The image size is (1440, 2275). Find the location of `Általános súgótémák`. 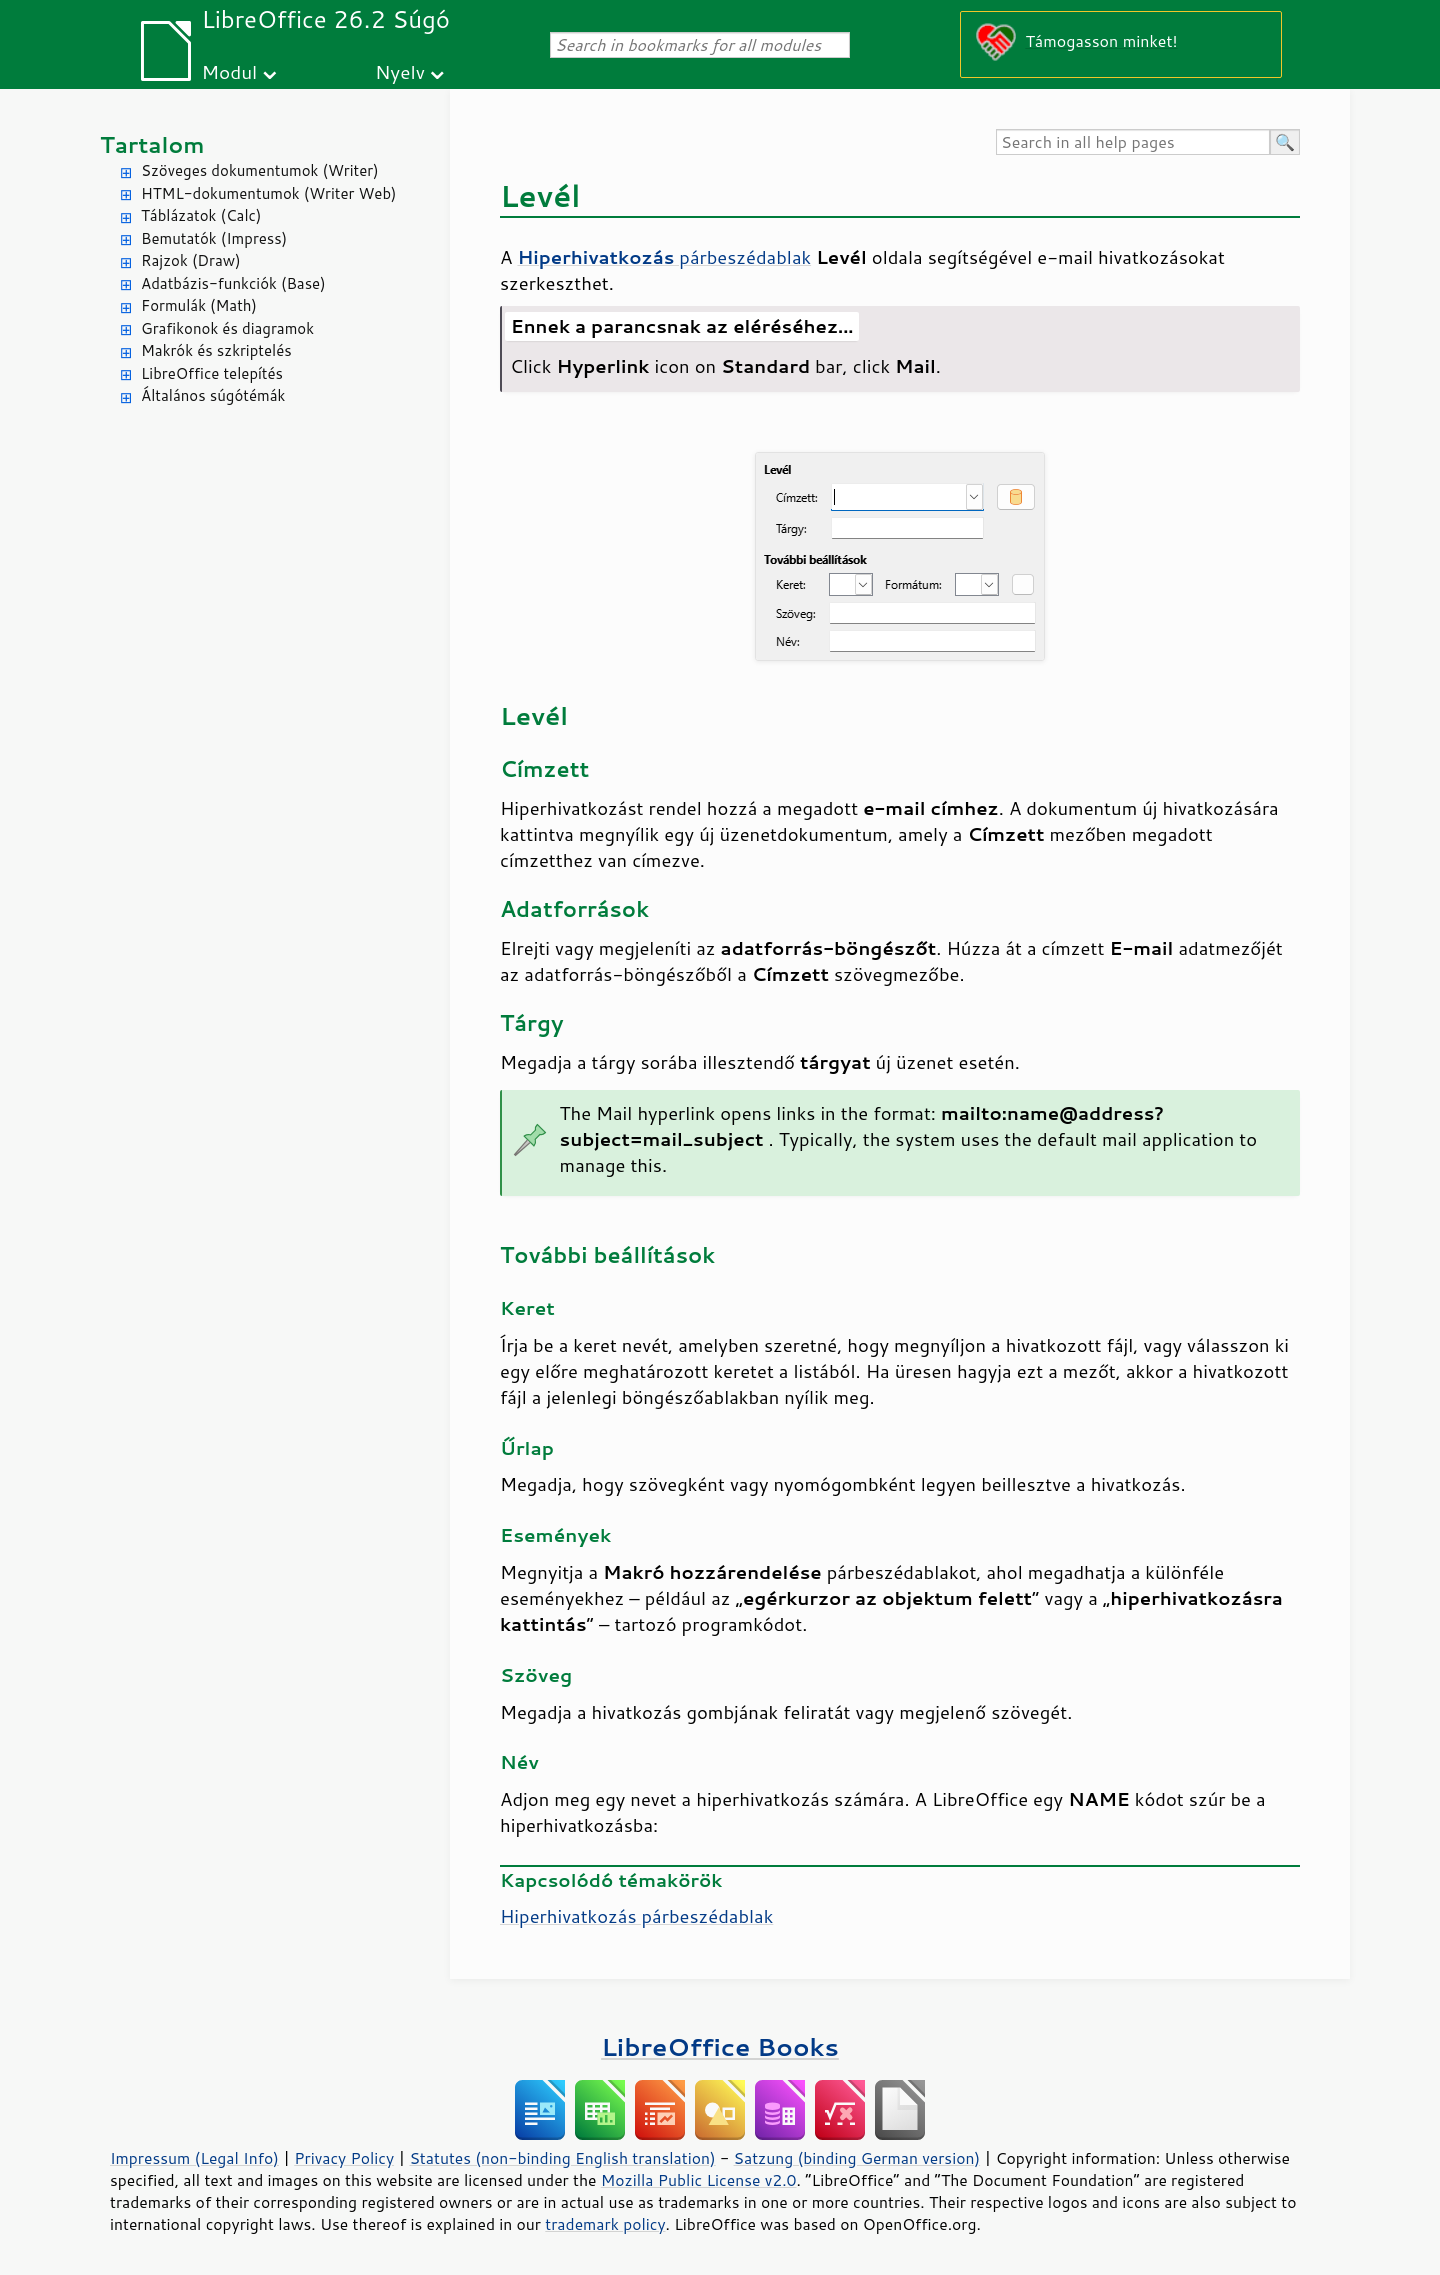

Általános súgótémák is located at coordinates (213, 395).